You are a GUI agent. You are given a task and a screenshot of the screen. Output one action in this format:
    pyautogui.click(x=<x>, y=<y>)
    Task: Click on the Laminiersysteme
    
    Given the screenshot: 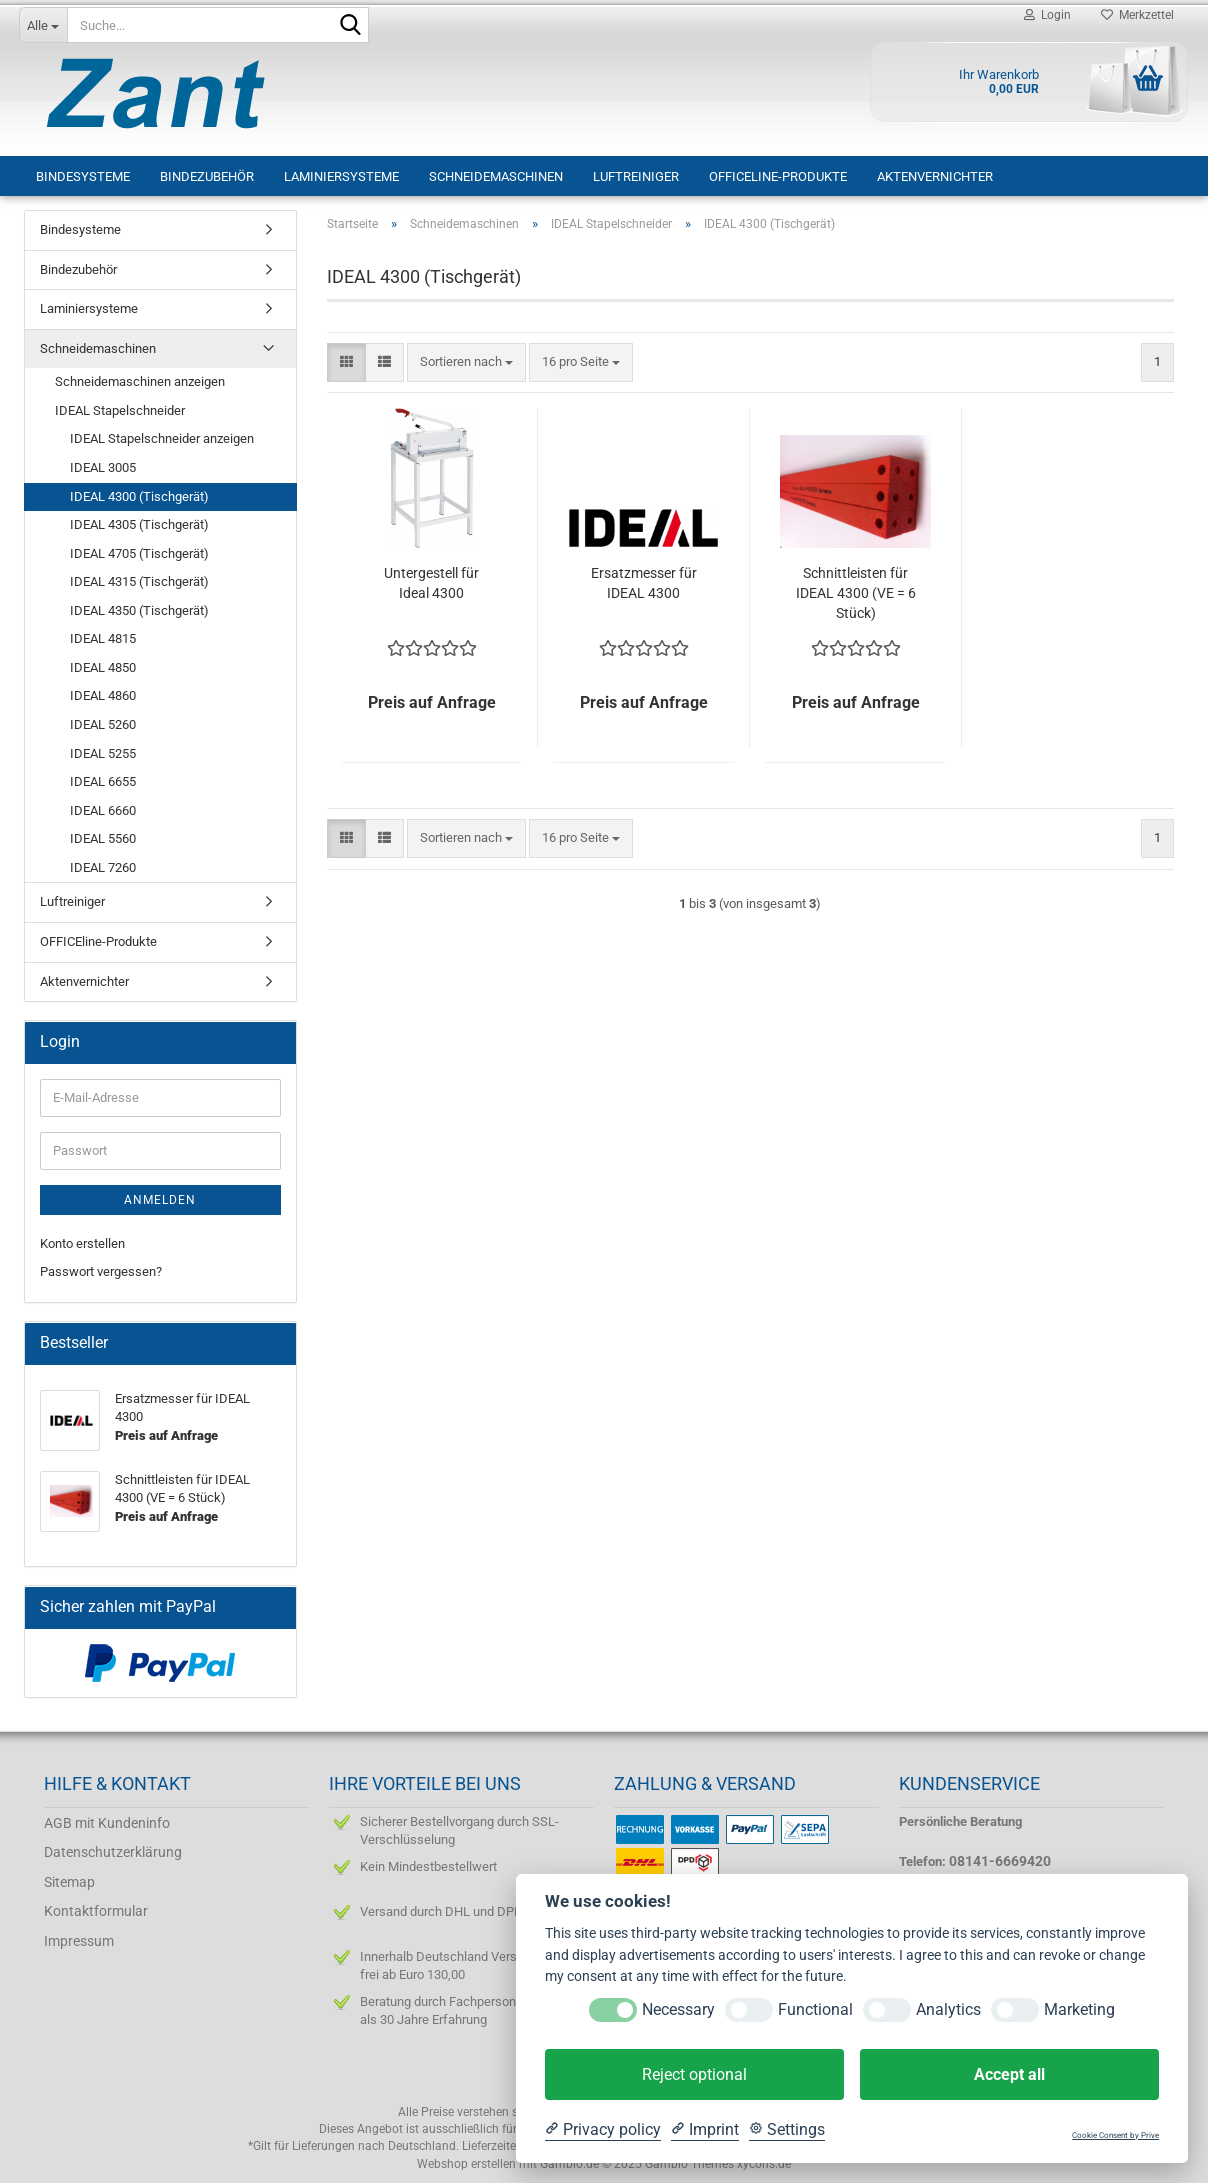 What is the action you would take?
    pyautogui.click(x=341, y=176)
    